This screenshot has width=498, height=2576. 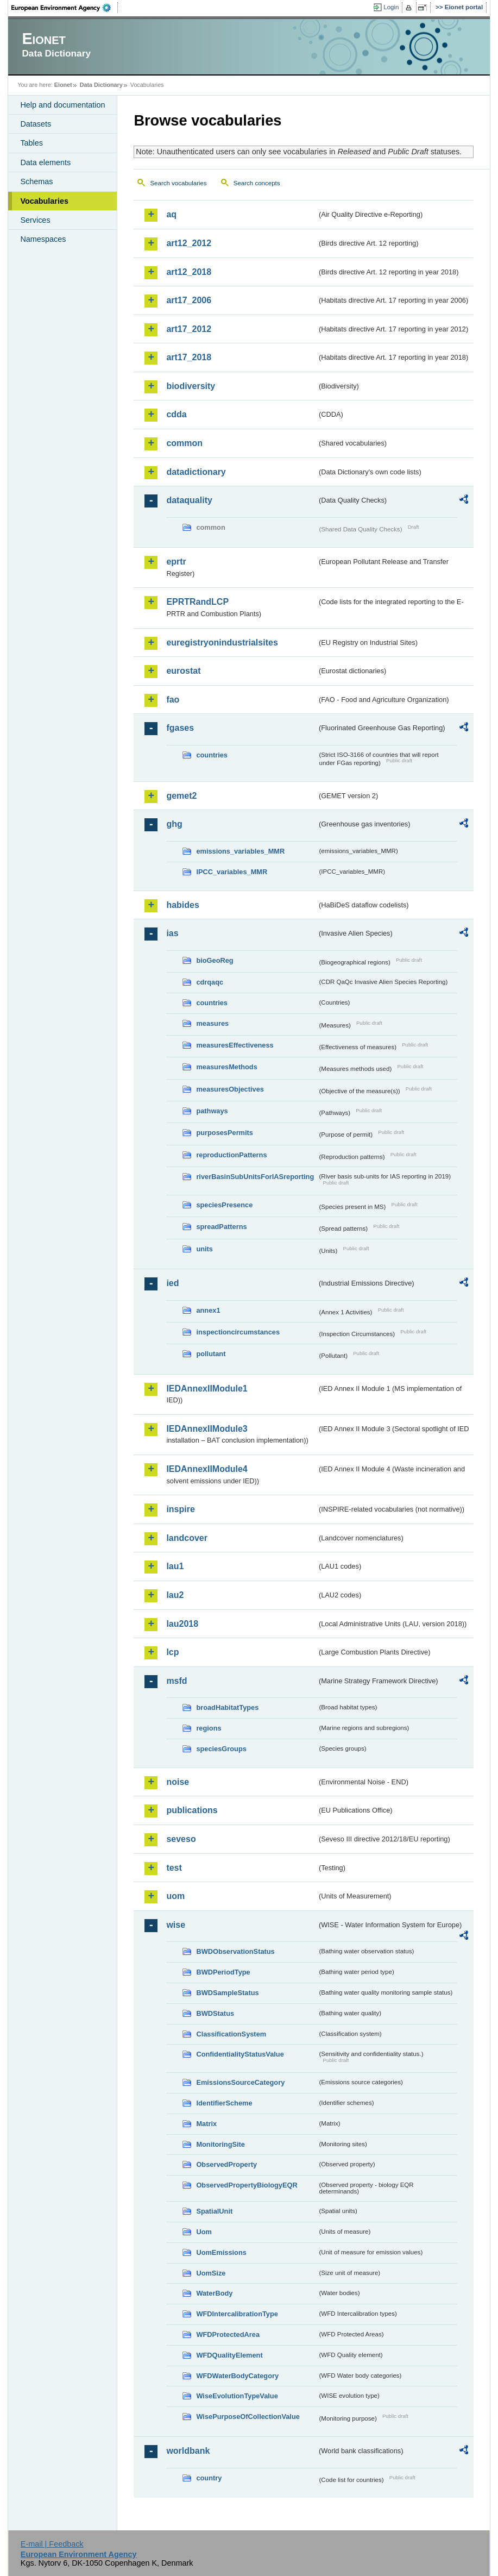 What do you see at coordinates (31, 143) in the screenshot?
I see `Tables` at bounding box center [31, 143].